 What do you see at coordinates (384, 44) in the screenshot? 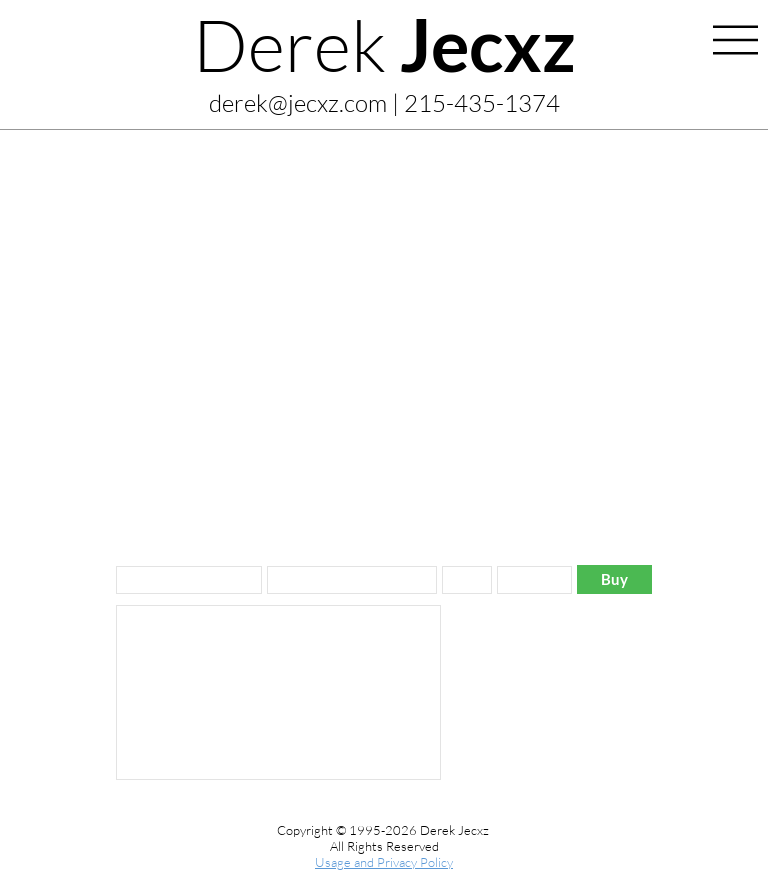
I see `Derek` at bounding box center [384, 44].